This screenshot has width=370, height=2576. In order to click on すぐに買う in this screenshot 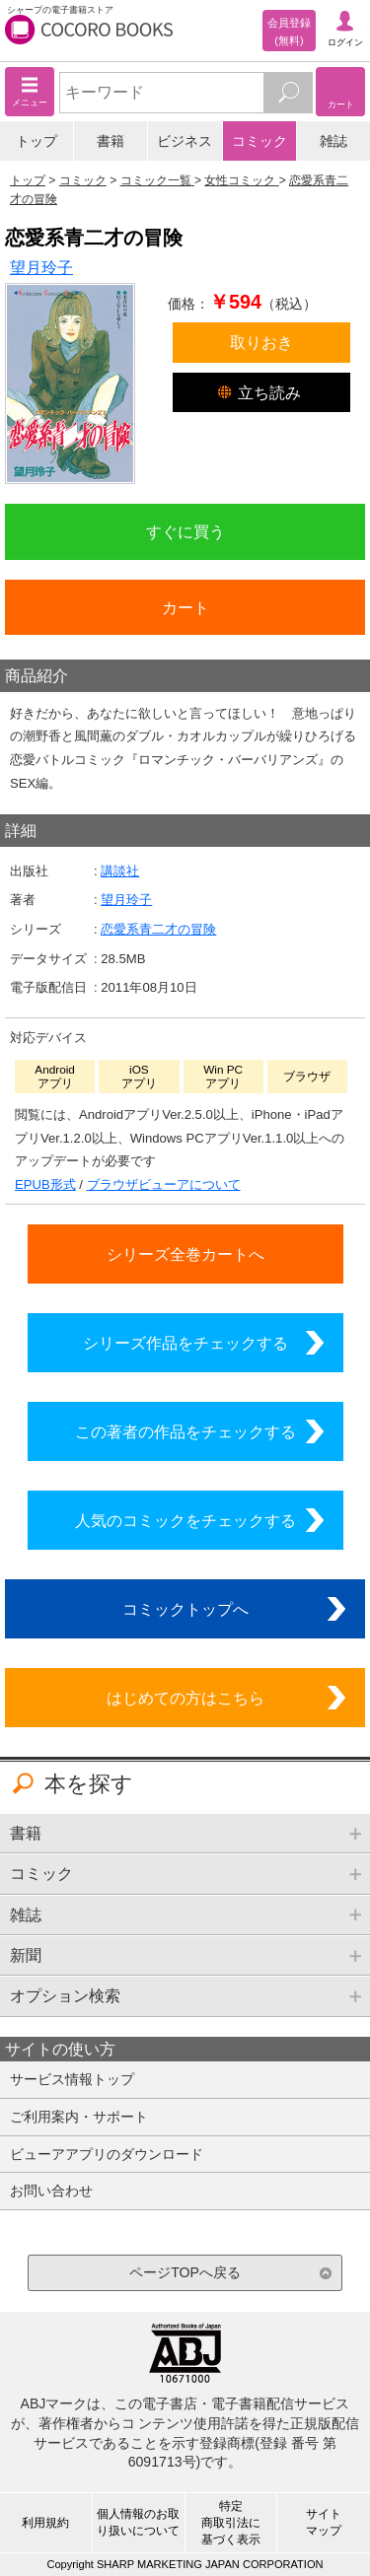, I will do `click(185, 531)`.